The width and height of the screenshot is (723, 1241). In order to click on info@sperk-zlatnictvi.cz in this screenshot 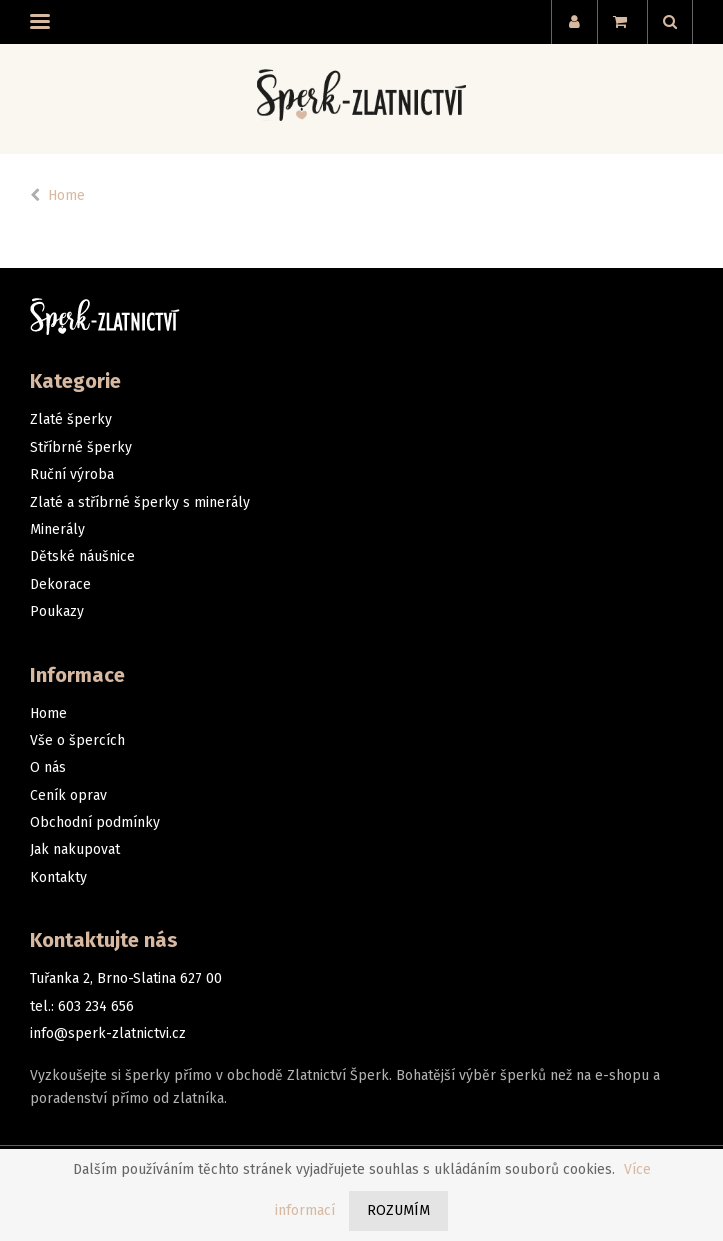, I will do `click(108, 1033)`.